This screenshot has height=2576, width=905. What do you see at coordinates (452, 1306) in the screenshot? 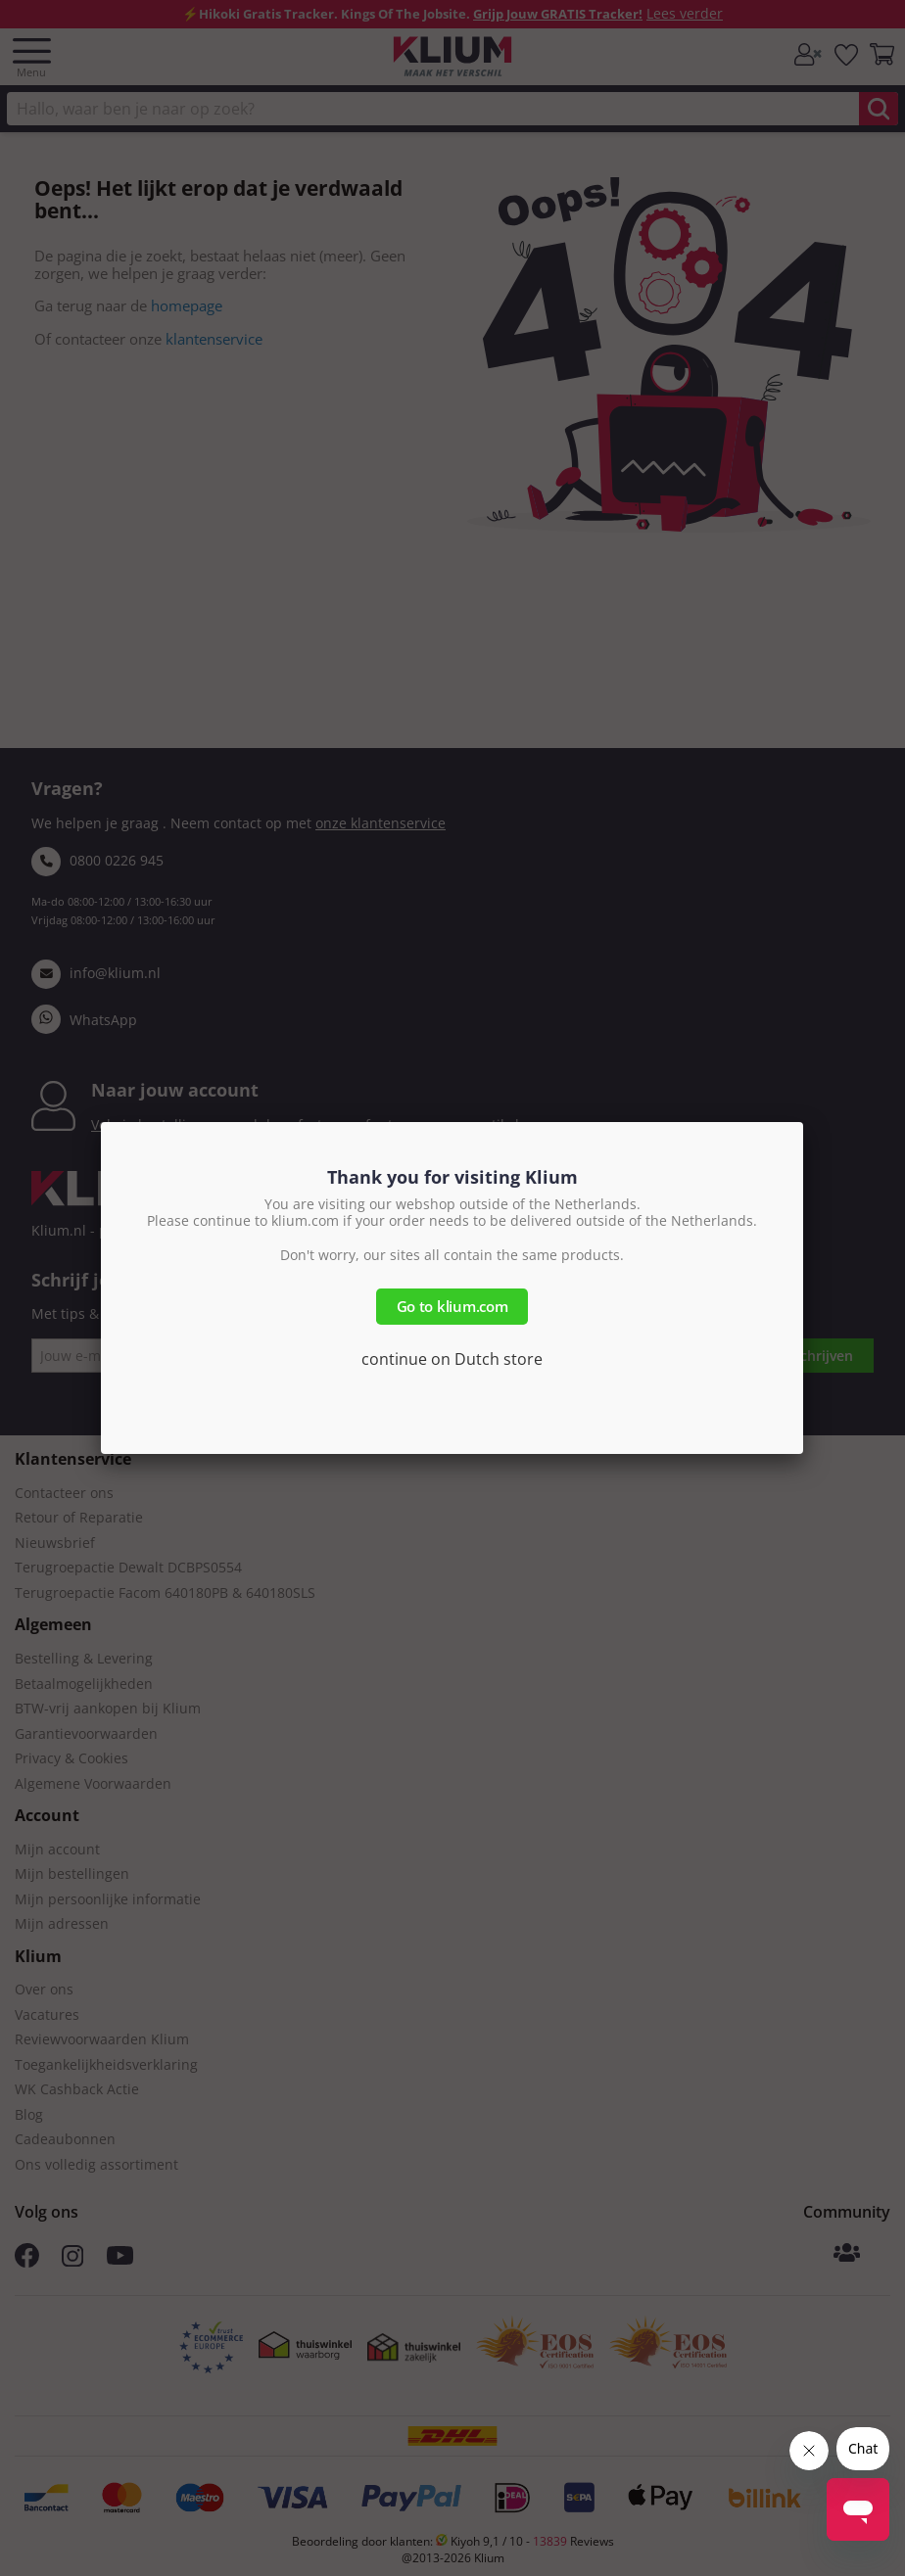
I see `Go to klium.com` at bounding box center [452, 1306].